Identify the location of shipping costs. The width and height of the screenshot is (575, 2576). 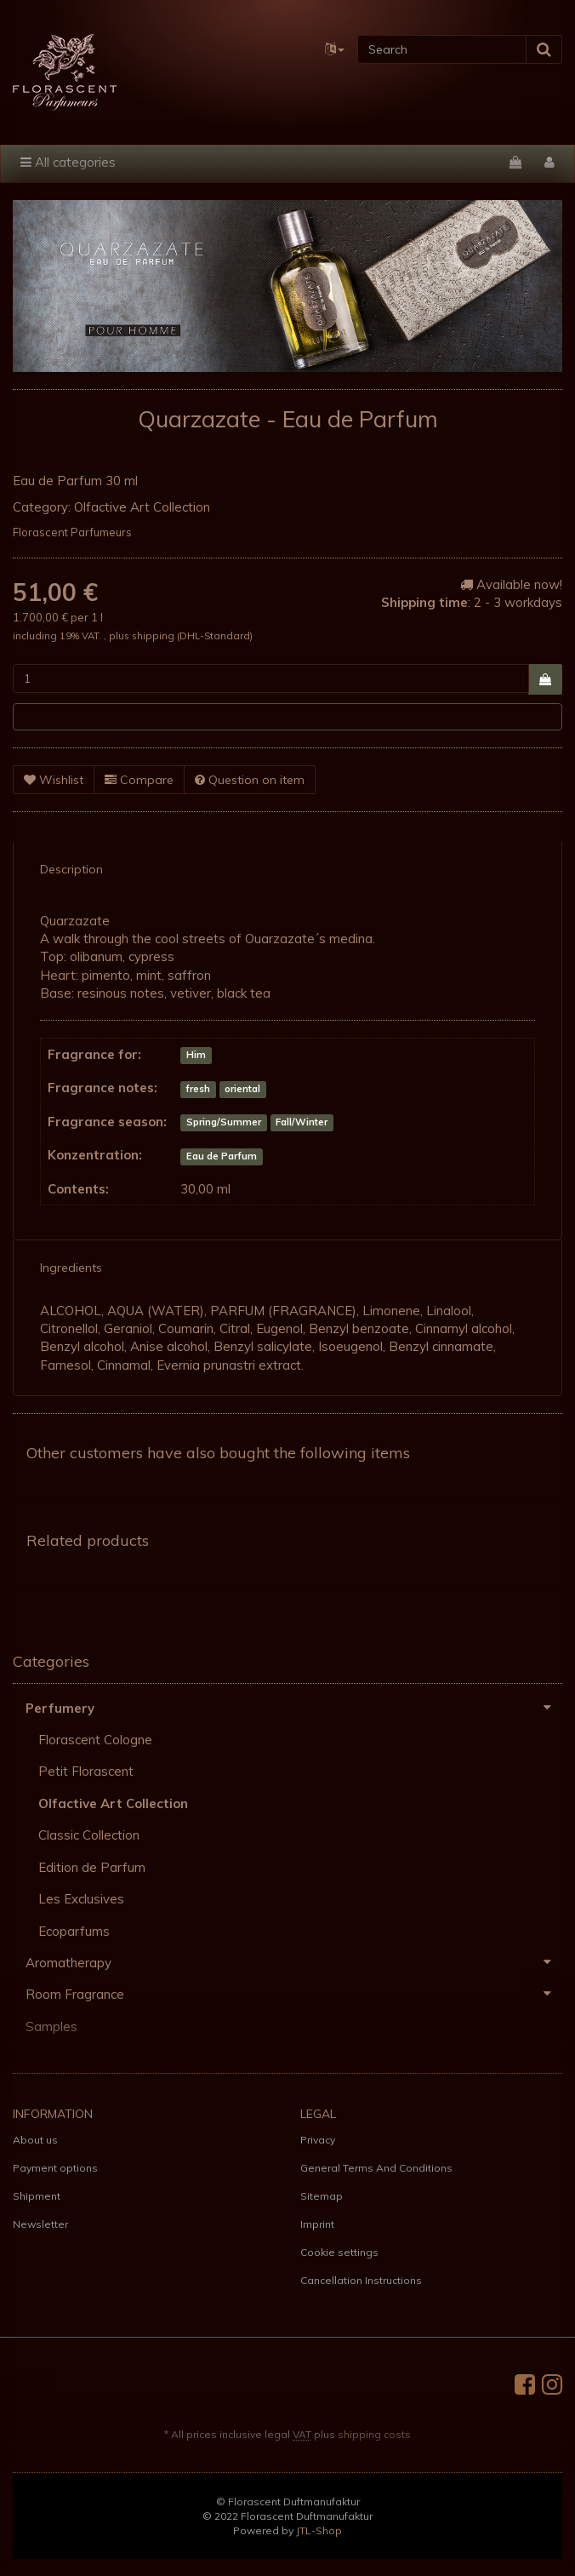
(374, 2434).